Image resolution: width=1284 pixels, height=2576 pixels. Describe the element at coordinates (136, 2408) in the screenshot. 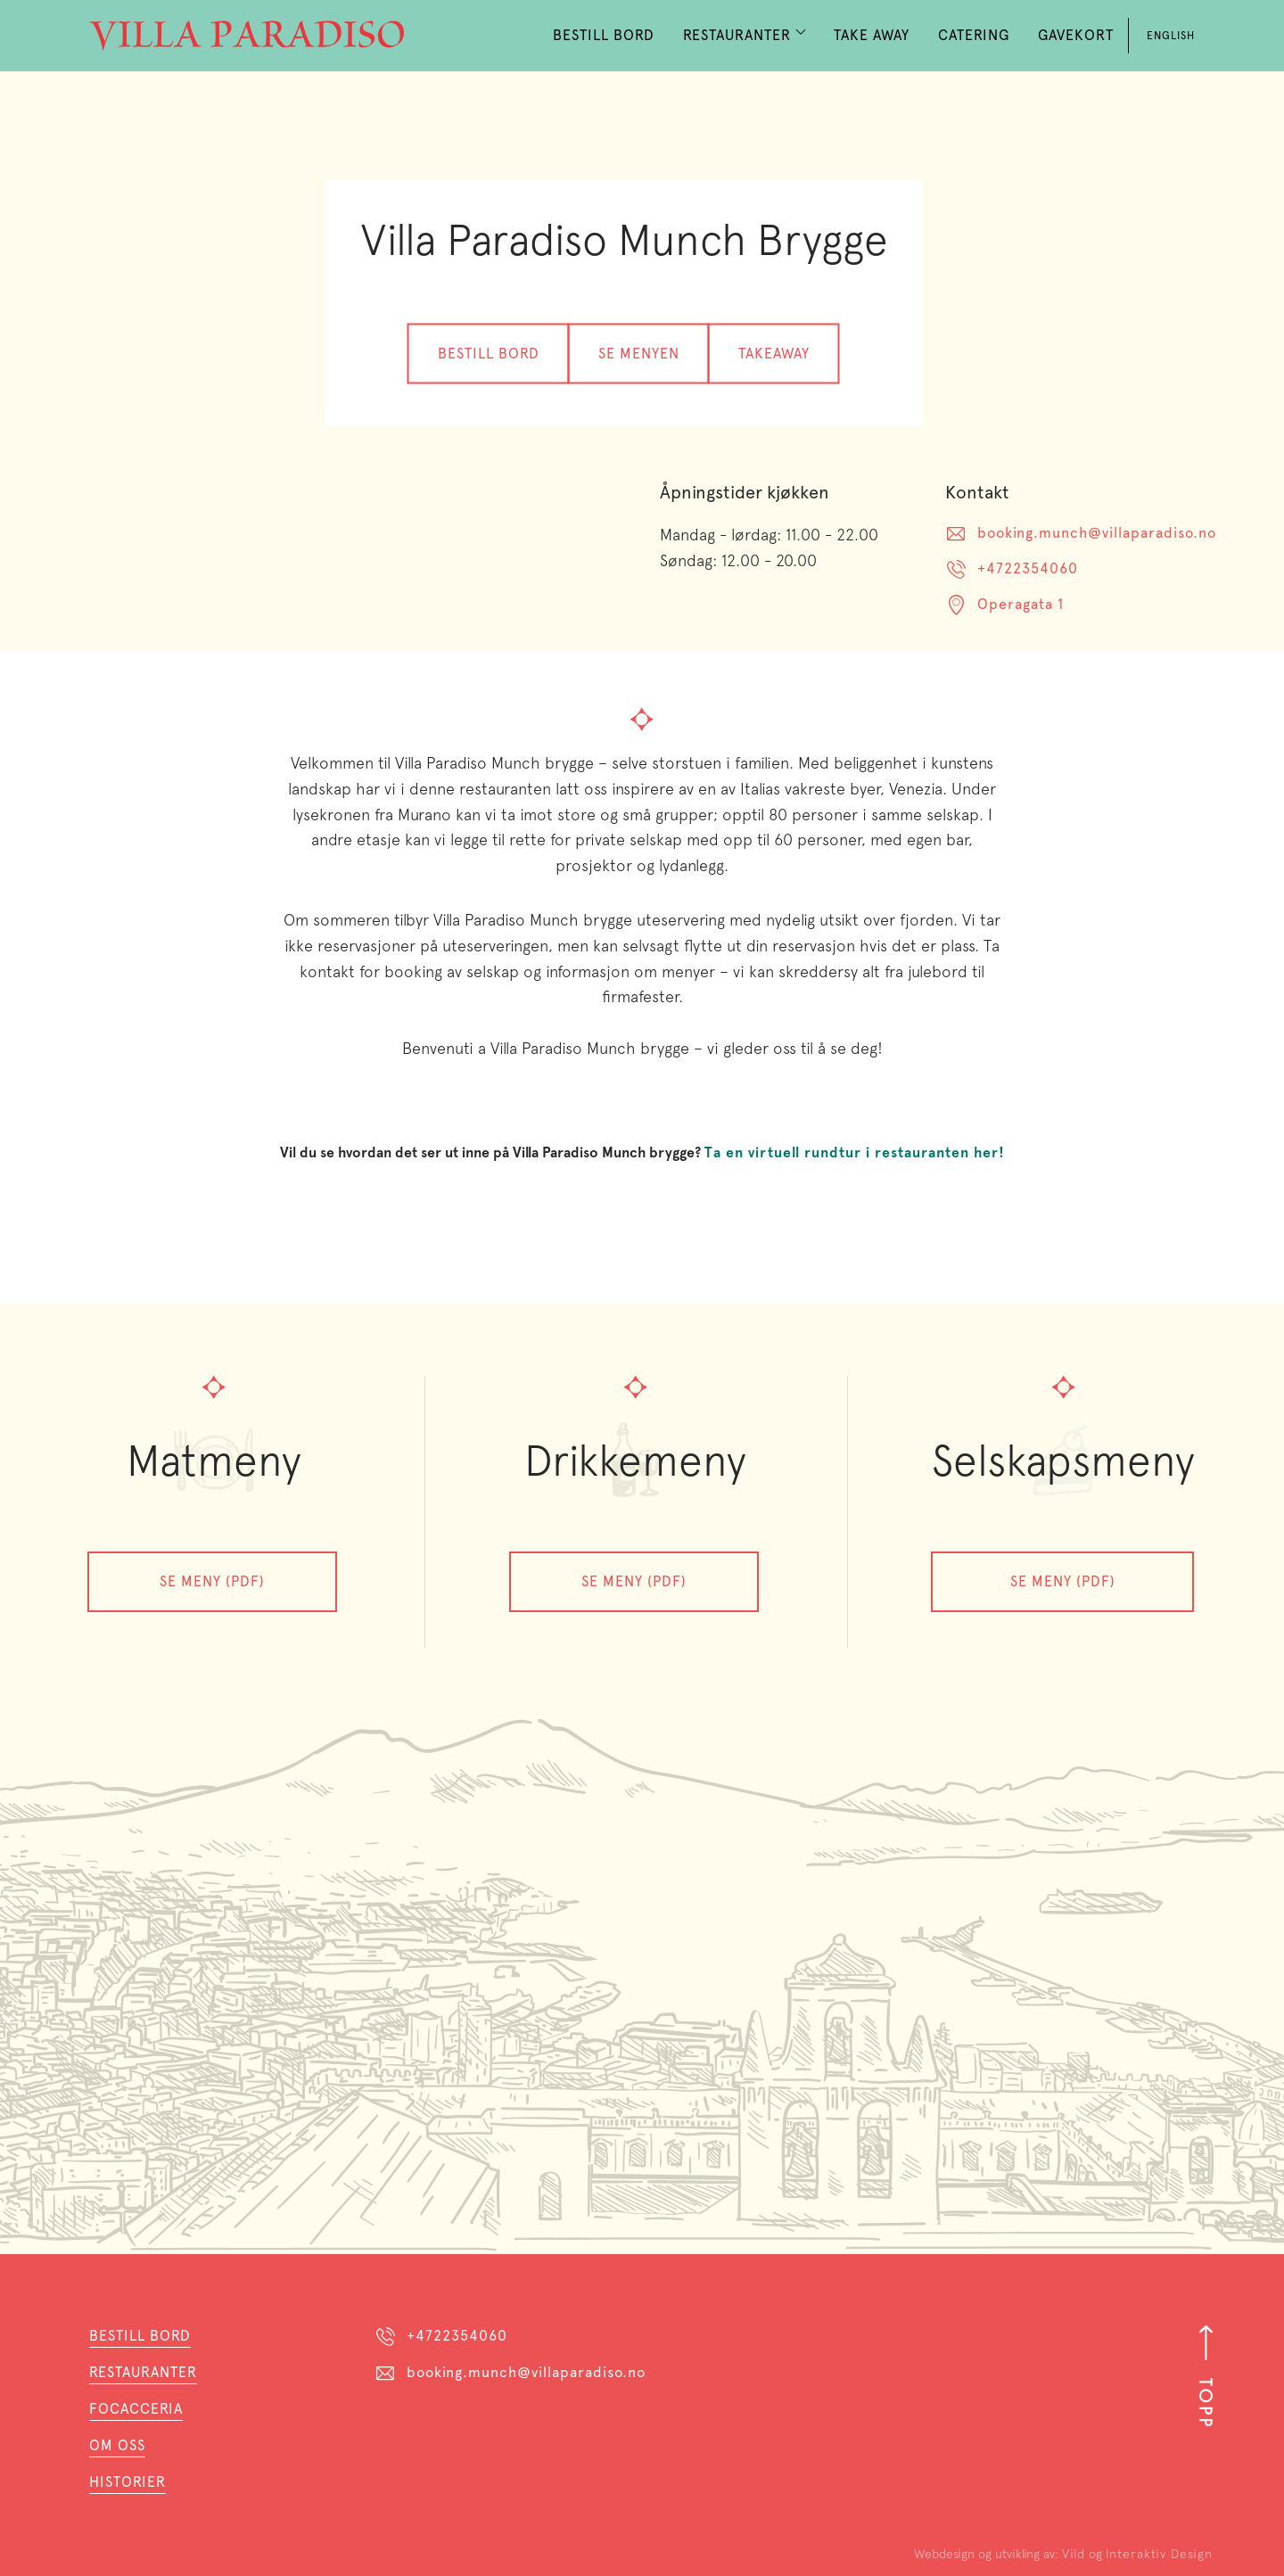

I see `Focacceria` at that location.